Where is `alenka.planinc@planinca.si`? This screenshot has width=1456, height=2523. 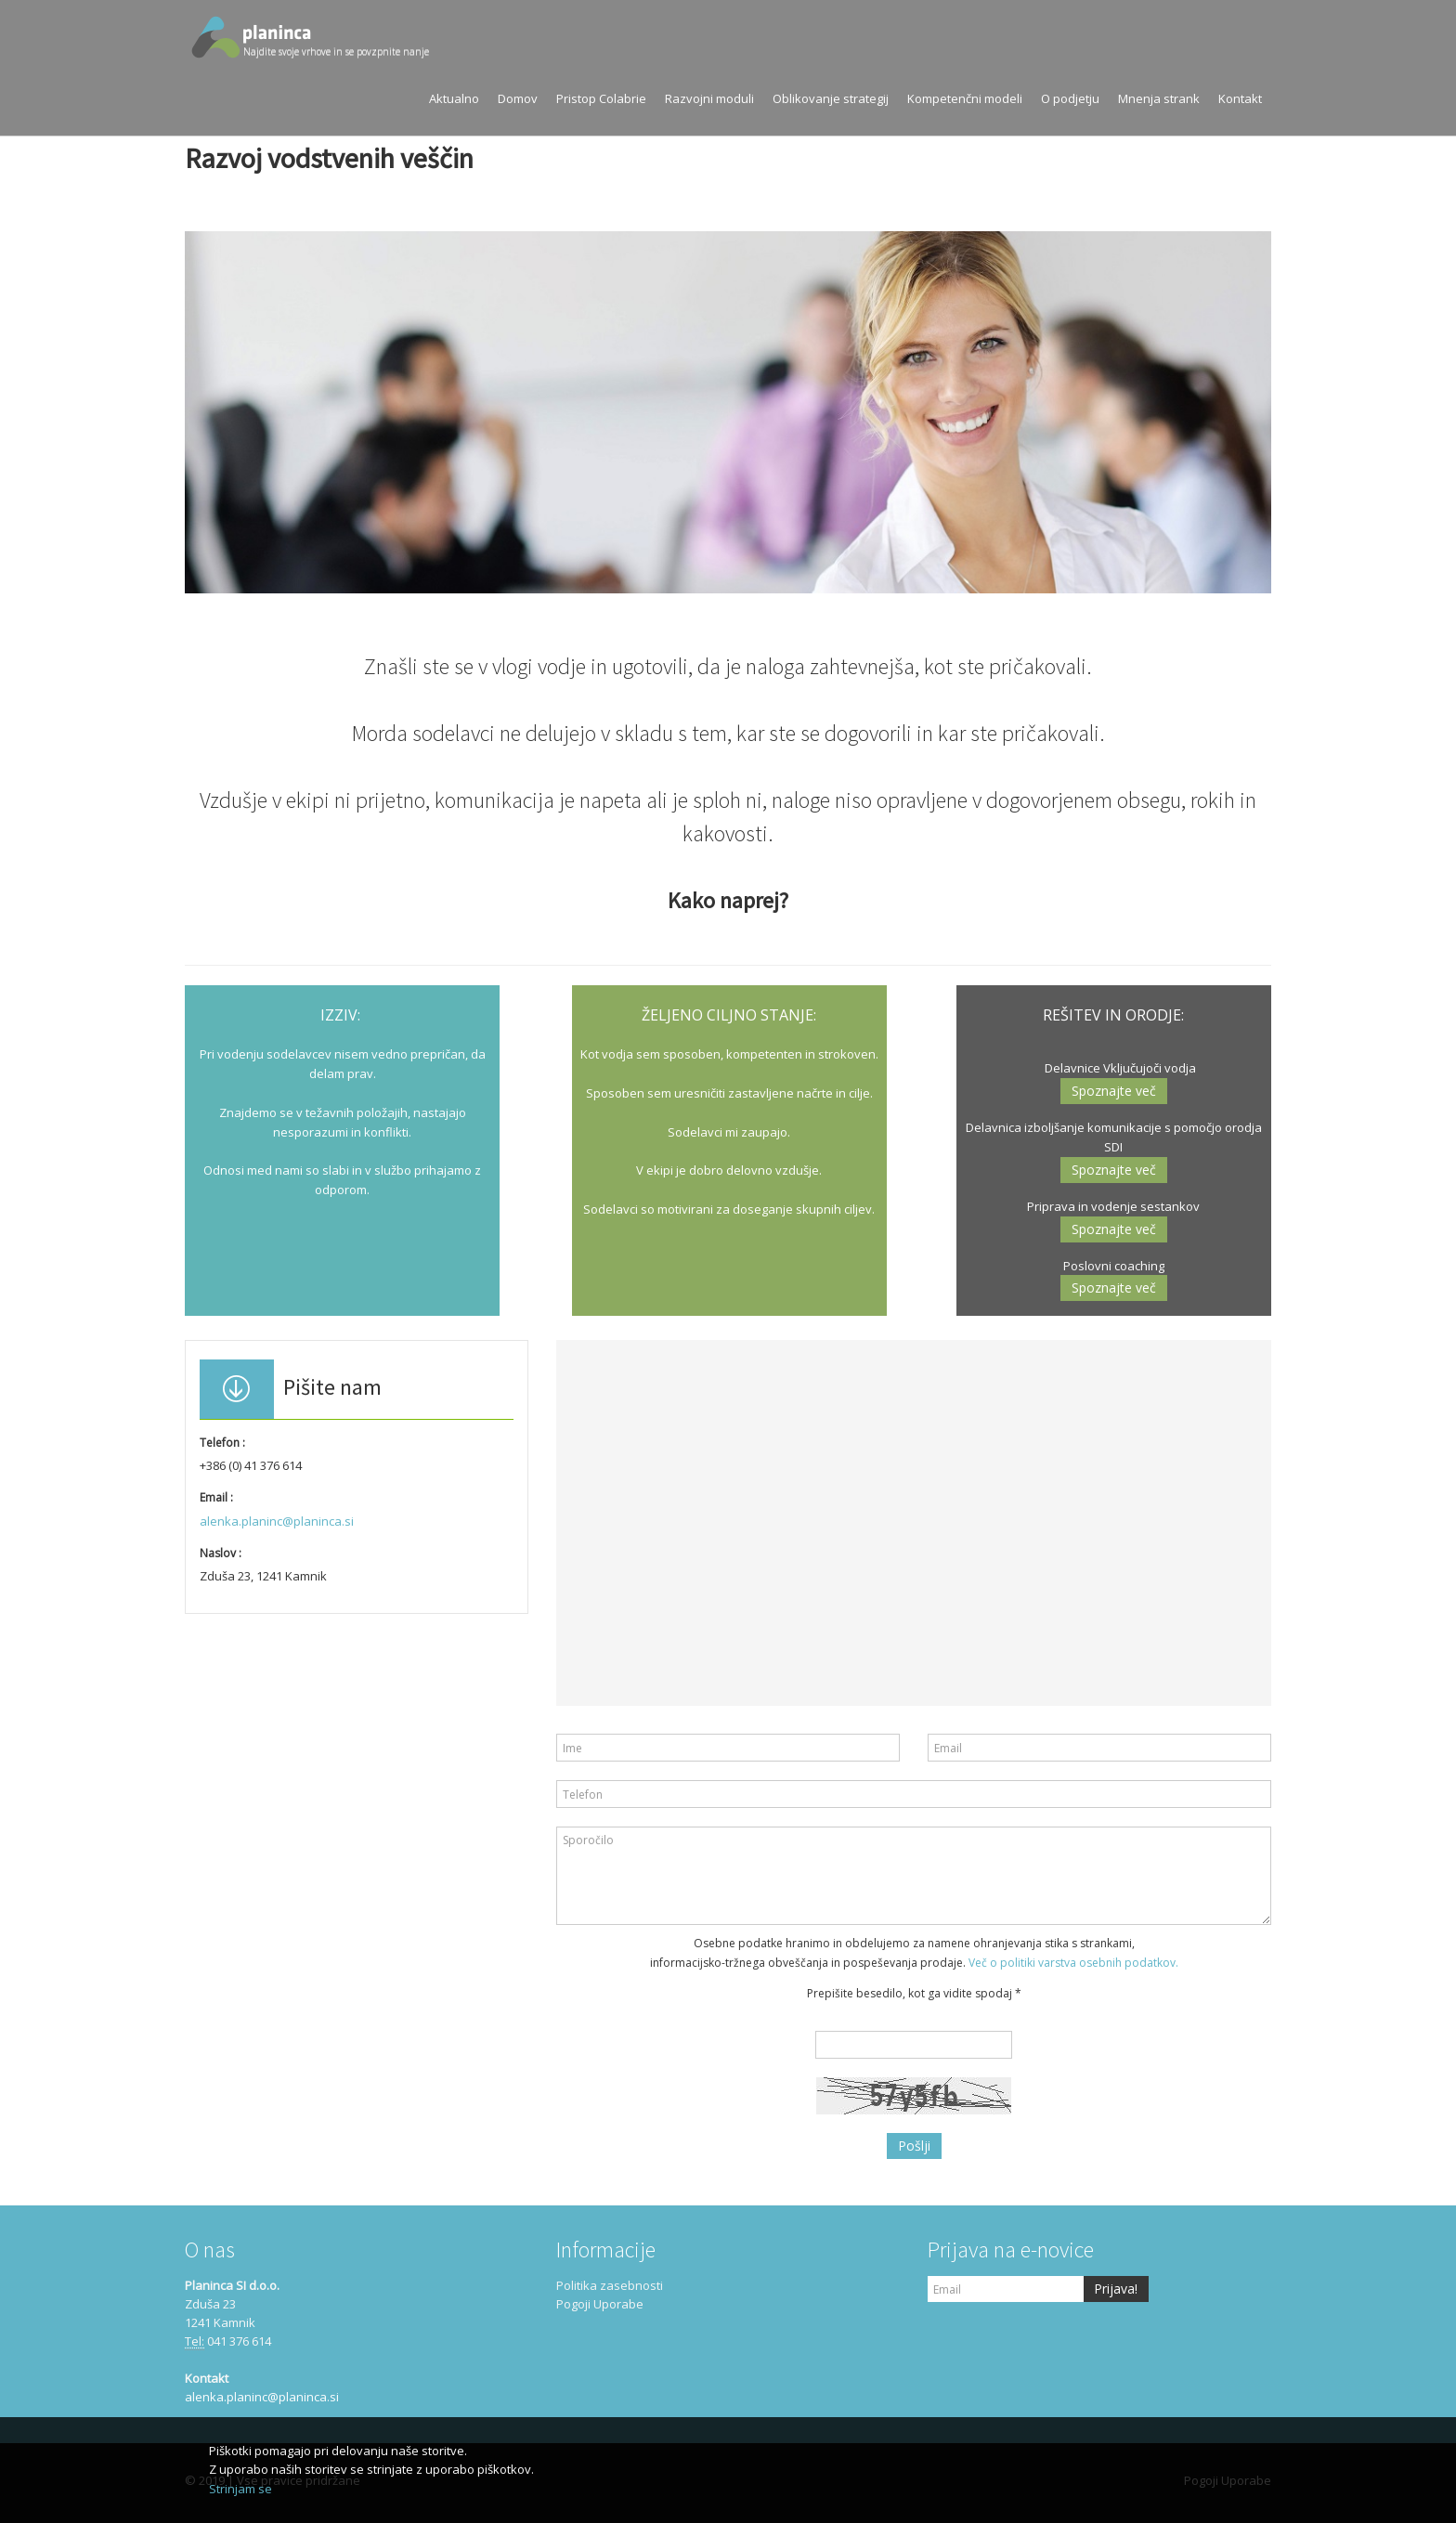
alenka.planinc@planinca.si is located at coordinates (277, 1521).